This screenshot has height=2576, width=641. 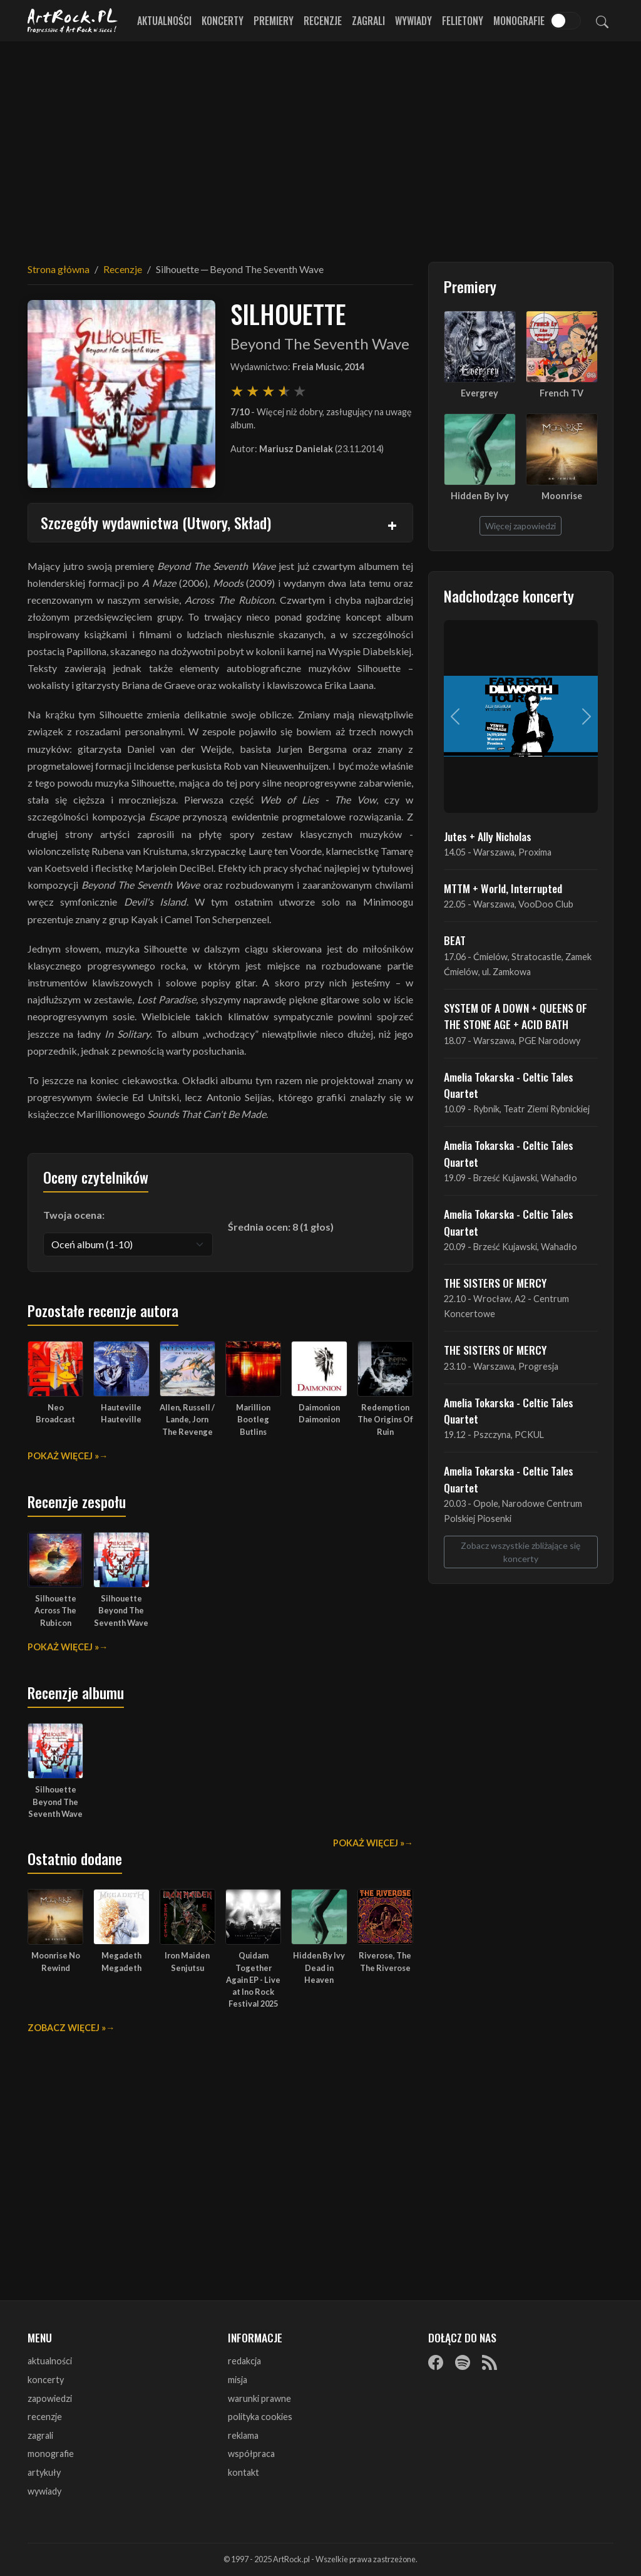 I want to click on Koncerty, so click(x=223, y=20).